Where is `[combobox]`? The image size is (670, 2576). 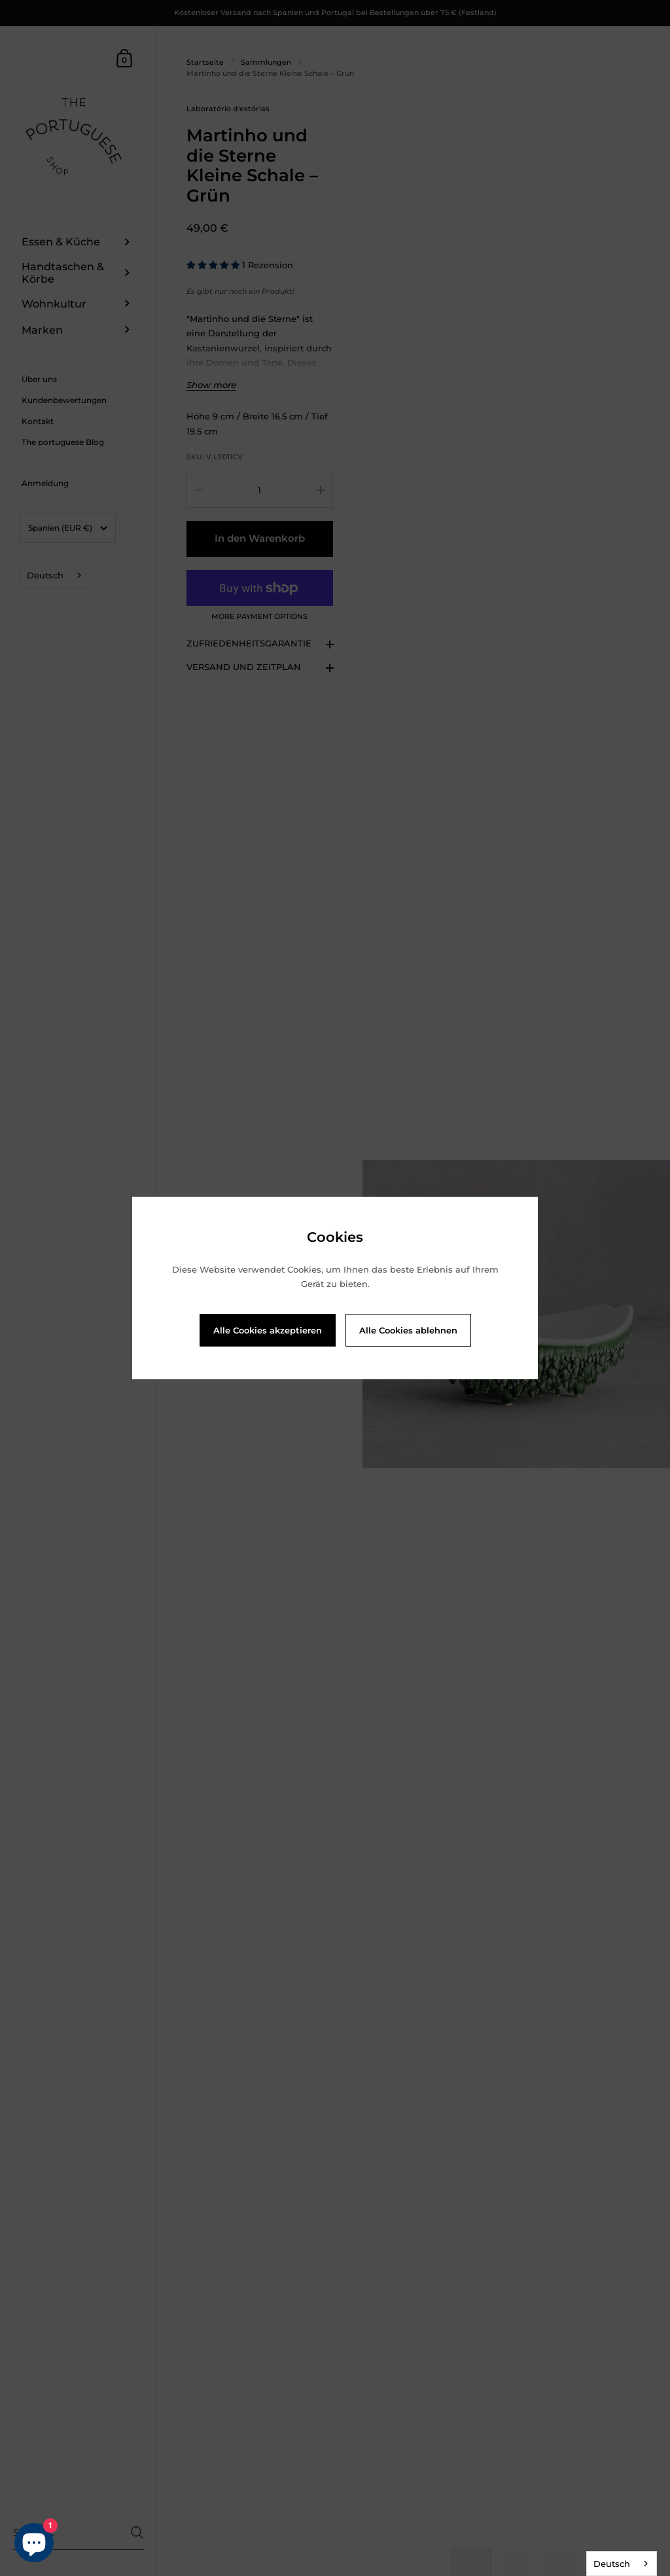
[combobox] is located at coordinates (621, 2563).